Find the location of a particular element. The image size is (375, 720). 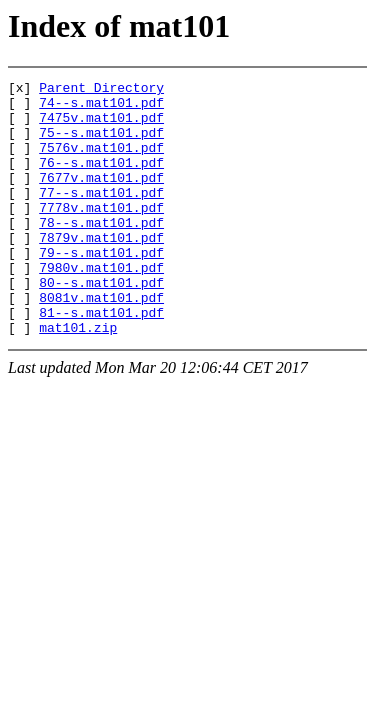

Parent Directory is located at coordinates (101, 90).